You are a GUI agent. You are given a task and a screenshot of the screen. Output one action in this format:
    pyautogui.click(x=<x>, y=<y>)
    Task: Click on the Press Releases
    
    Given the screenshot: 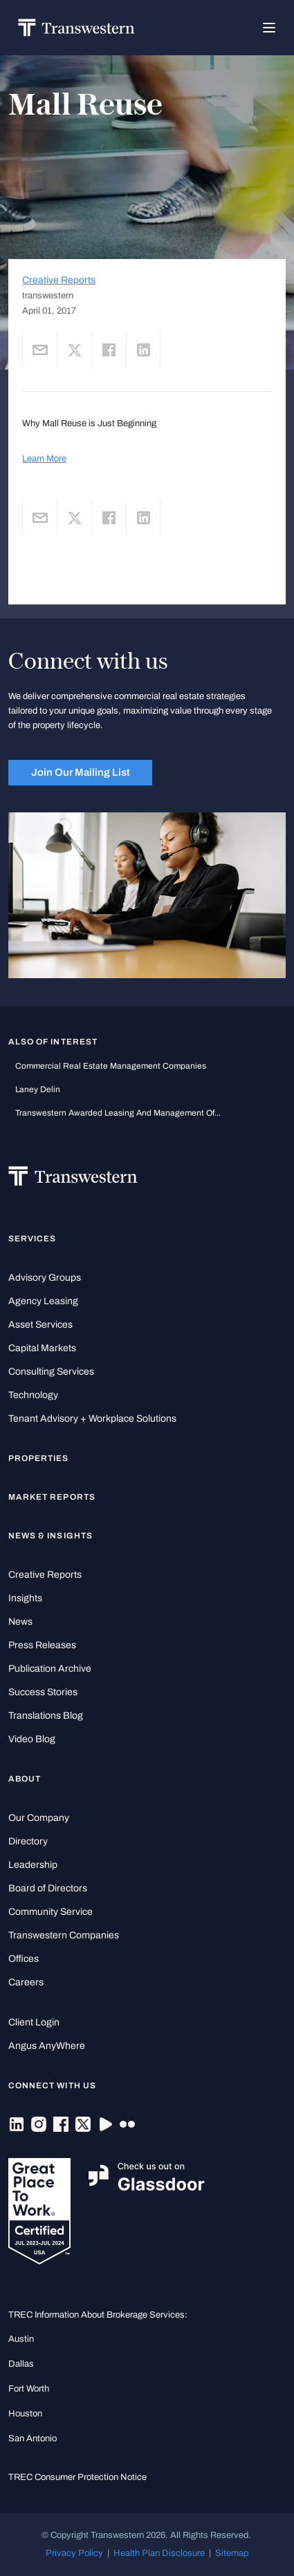 What is the action you would take?
    pyautogui.click(x=42, y=1645)
    